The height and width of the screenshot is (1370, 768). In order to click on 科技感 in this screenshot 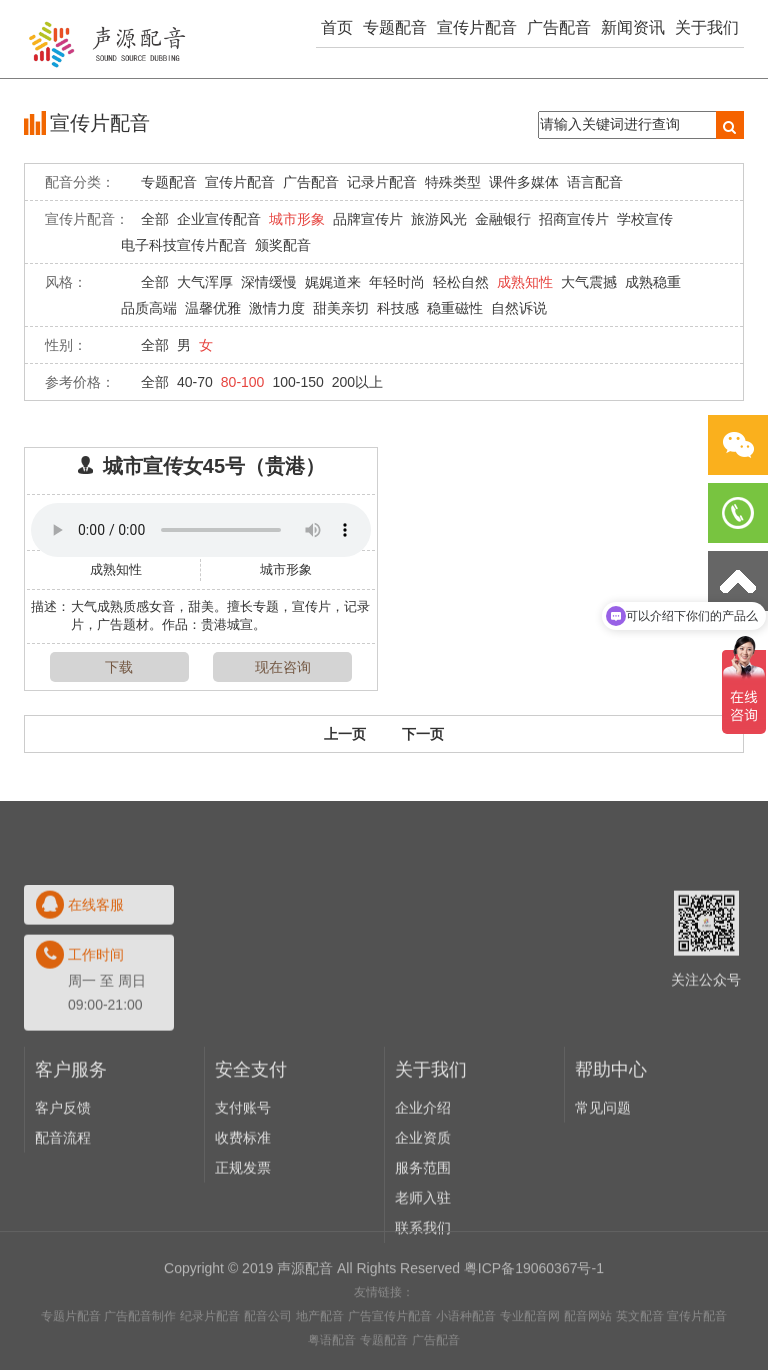, I will do `click(398, 308)`.